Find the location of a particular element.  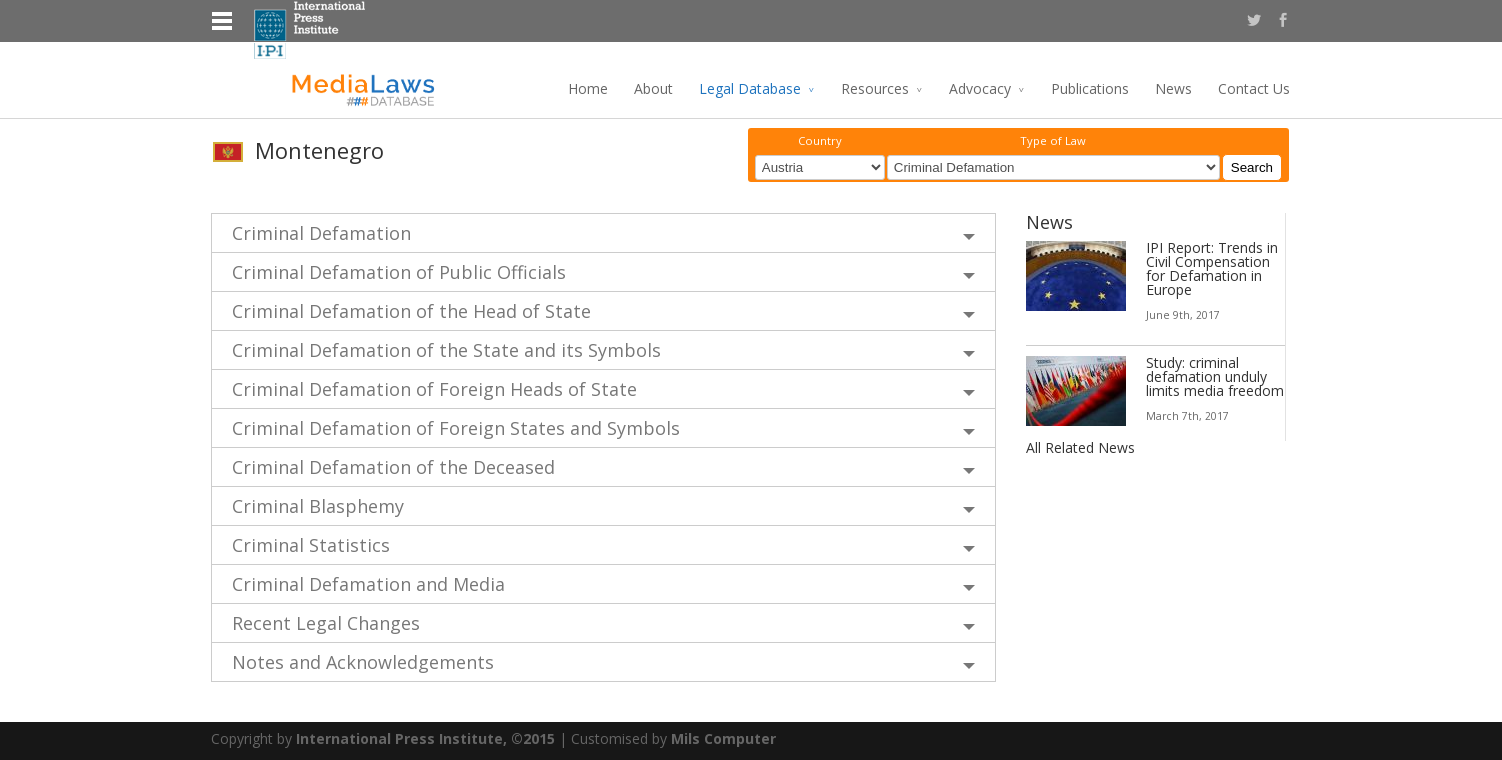

Criminal Defamation is located at coordinates (321, 232).